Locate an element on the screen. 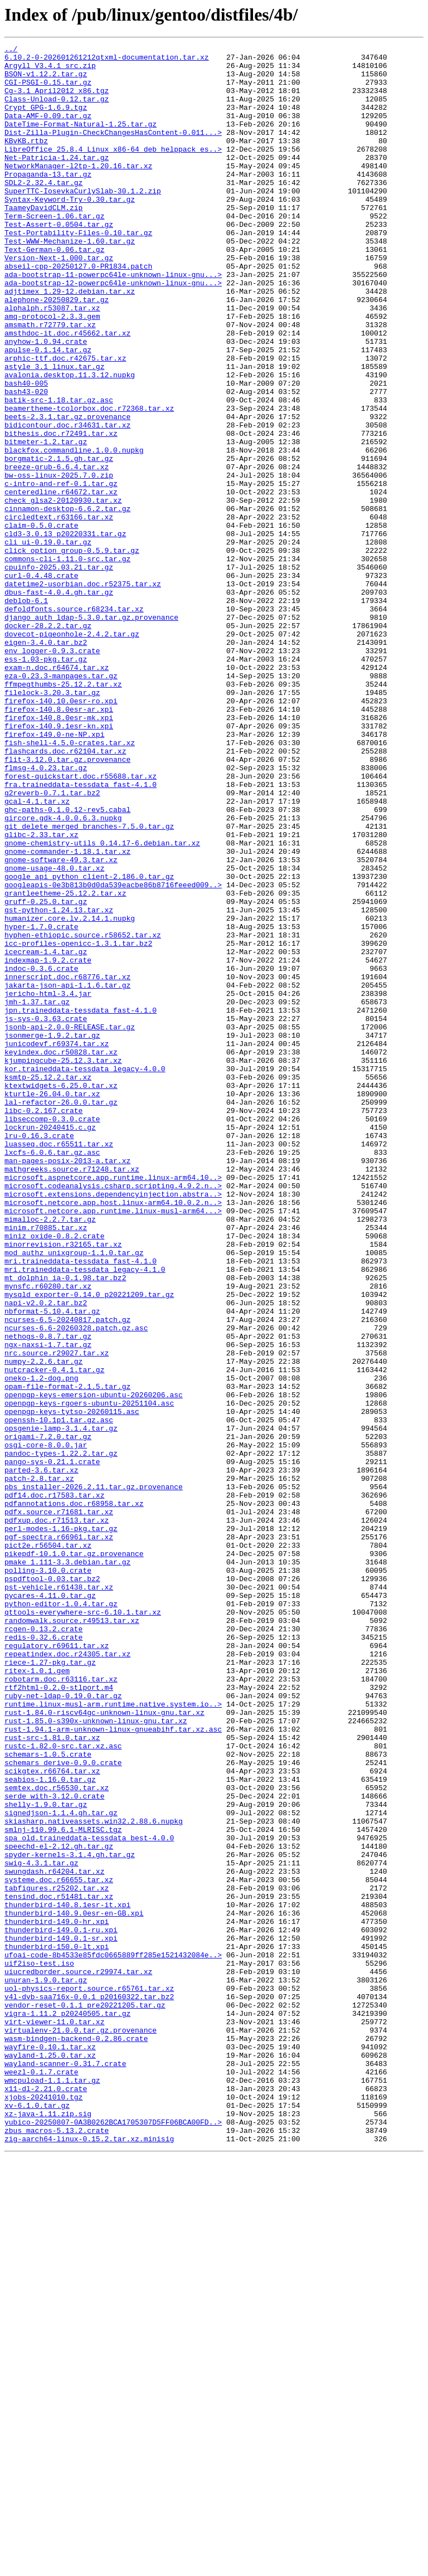 This screenshot has width=428, height=2576. microsoft.netcore.app.host.linux-arm64.10.0.2.n..> is located at coordinates (113, 1435).